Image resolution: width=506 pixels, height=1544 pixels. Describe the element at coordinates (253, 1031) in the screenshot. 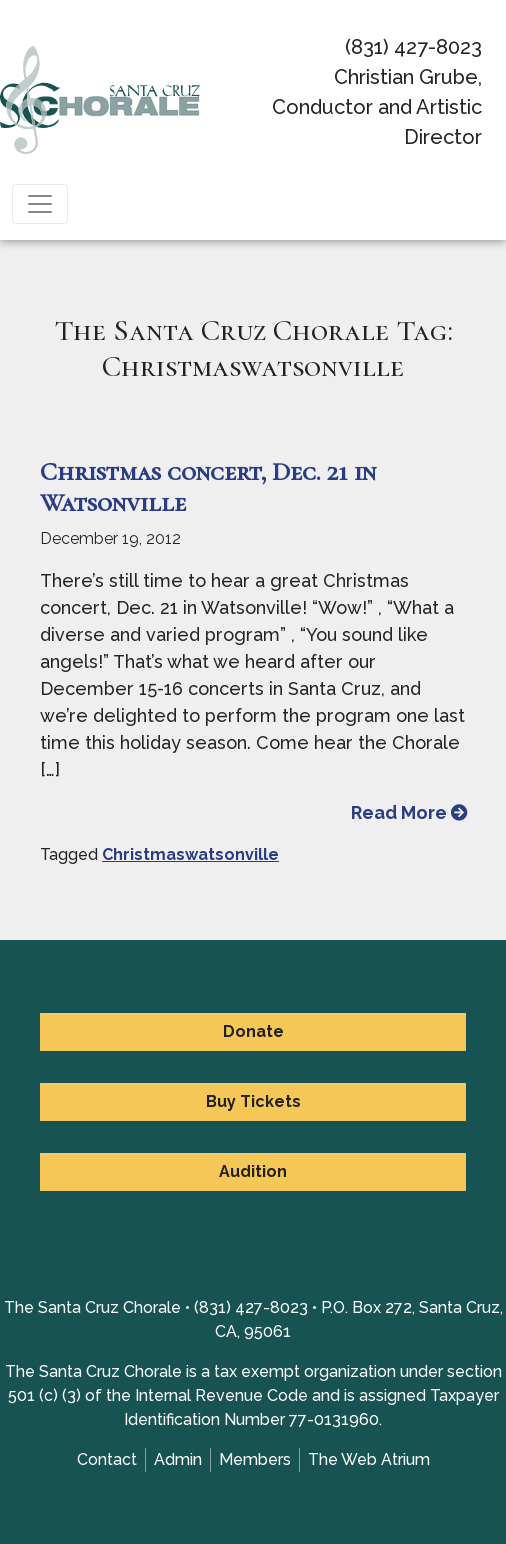

I see `Donate` at that location.